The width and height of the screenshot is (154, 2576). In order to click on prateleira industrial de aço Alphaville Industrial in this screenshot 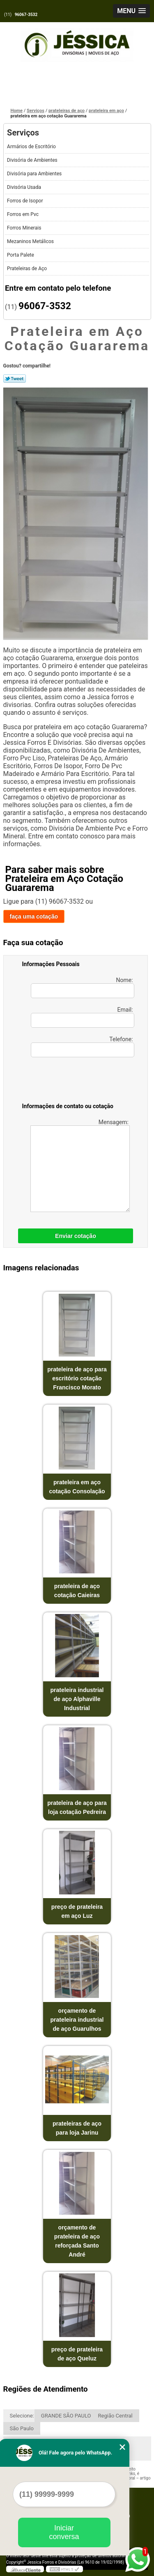, I will do `click(77, 1699)`.